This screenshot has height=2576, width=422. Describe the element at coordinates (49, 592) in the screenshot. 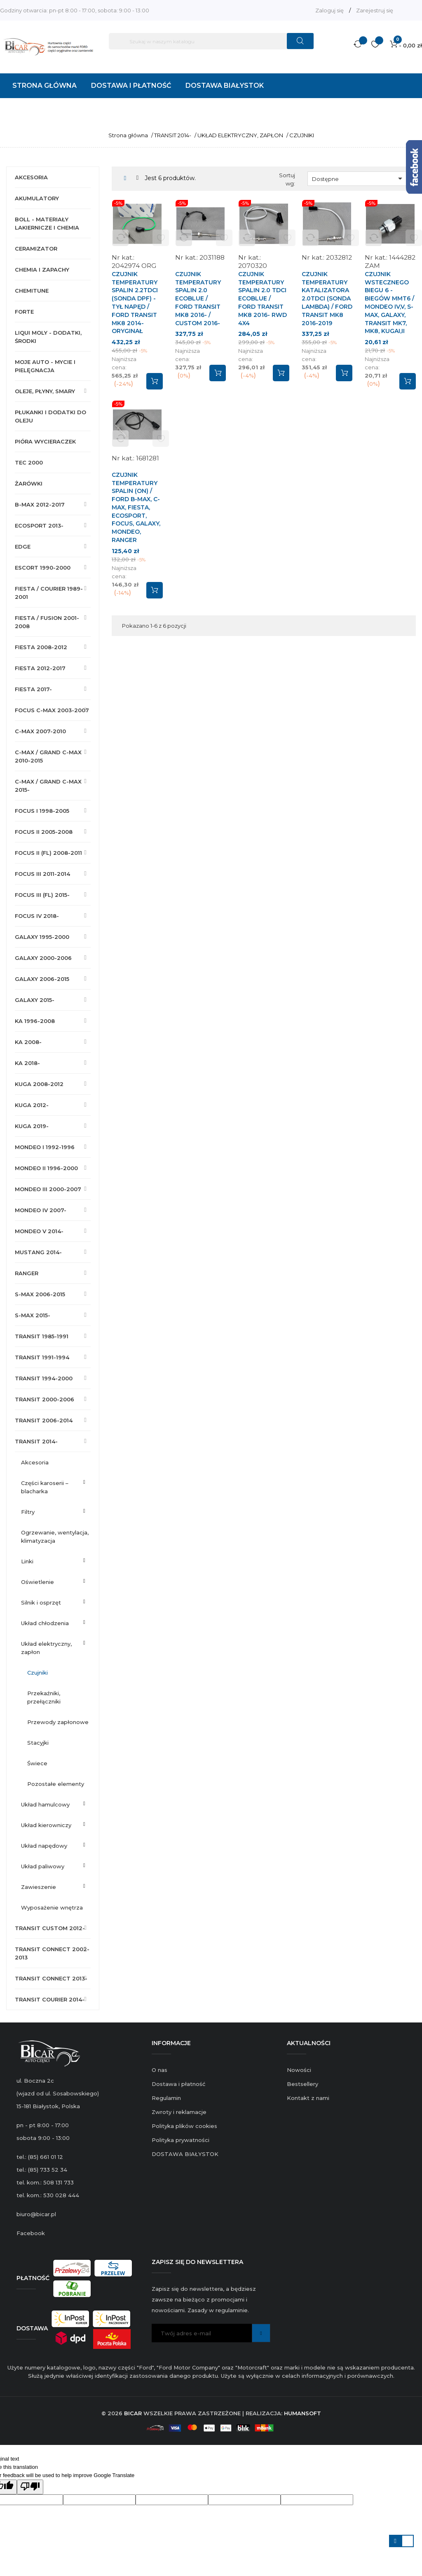

I see `FIESTA / COURIER 1989-2001` at that location.